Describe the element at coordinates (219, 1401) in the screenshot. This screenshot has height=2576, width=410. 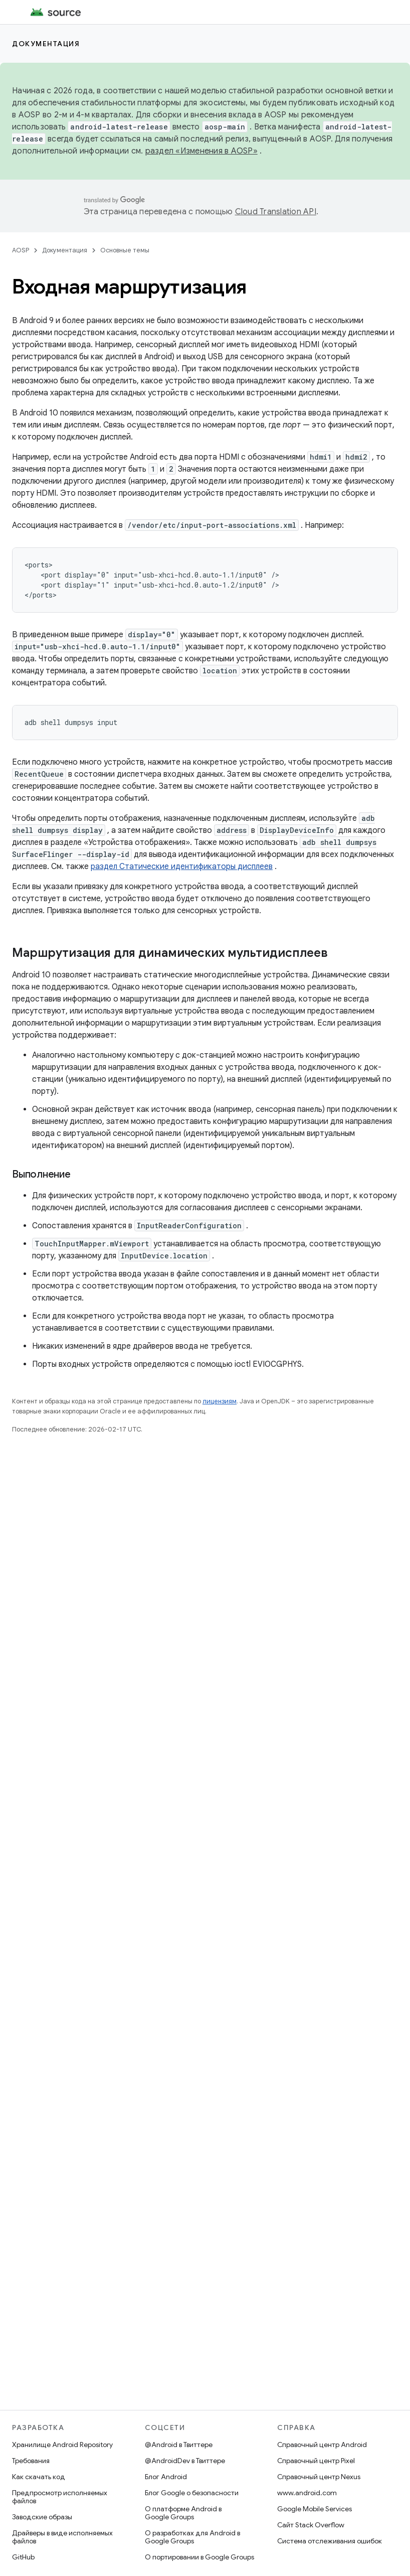
I see `лицензиям` at that location.